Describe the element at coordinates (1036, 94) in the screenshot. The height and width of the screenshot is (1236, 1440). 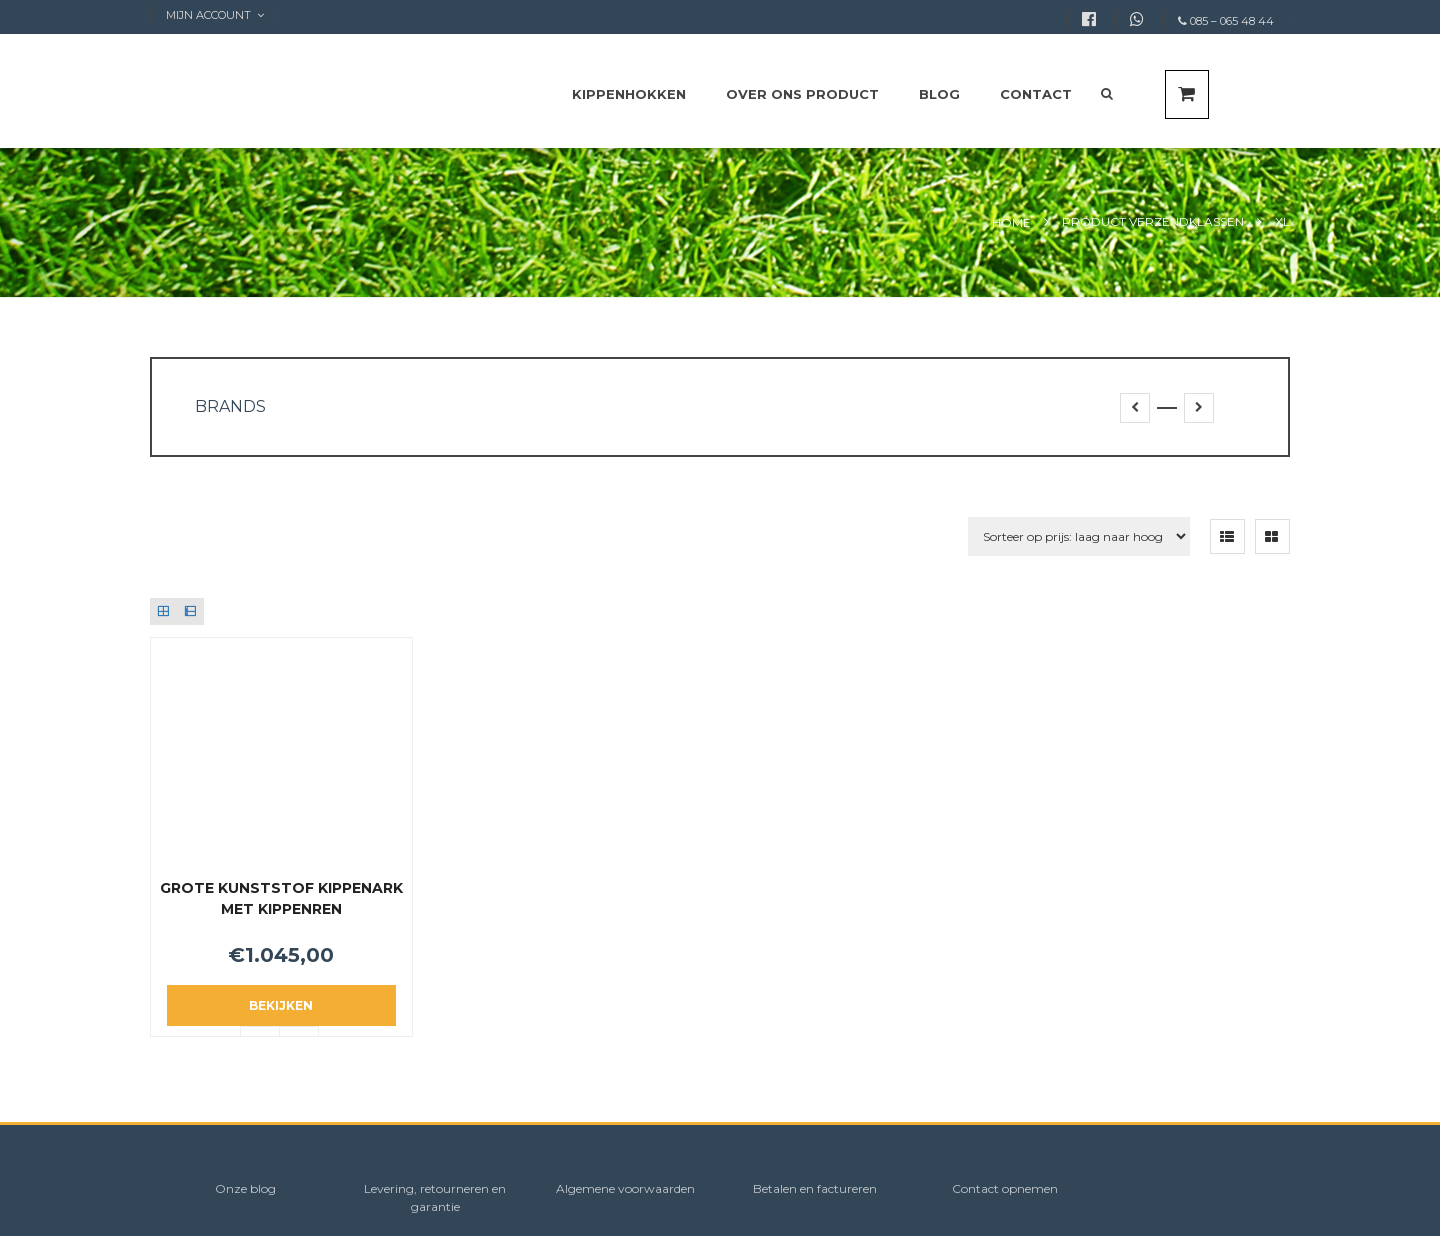
I see `Contact` at that location.